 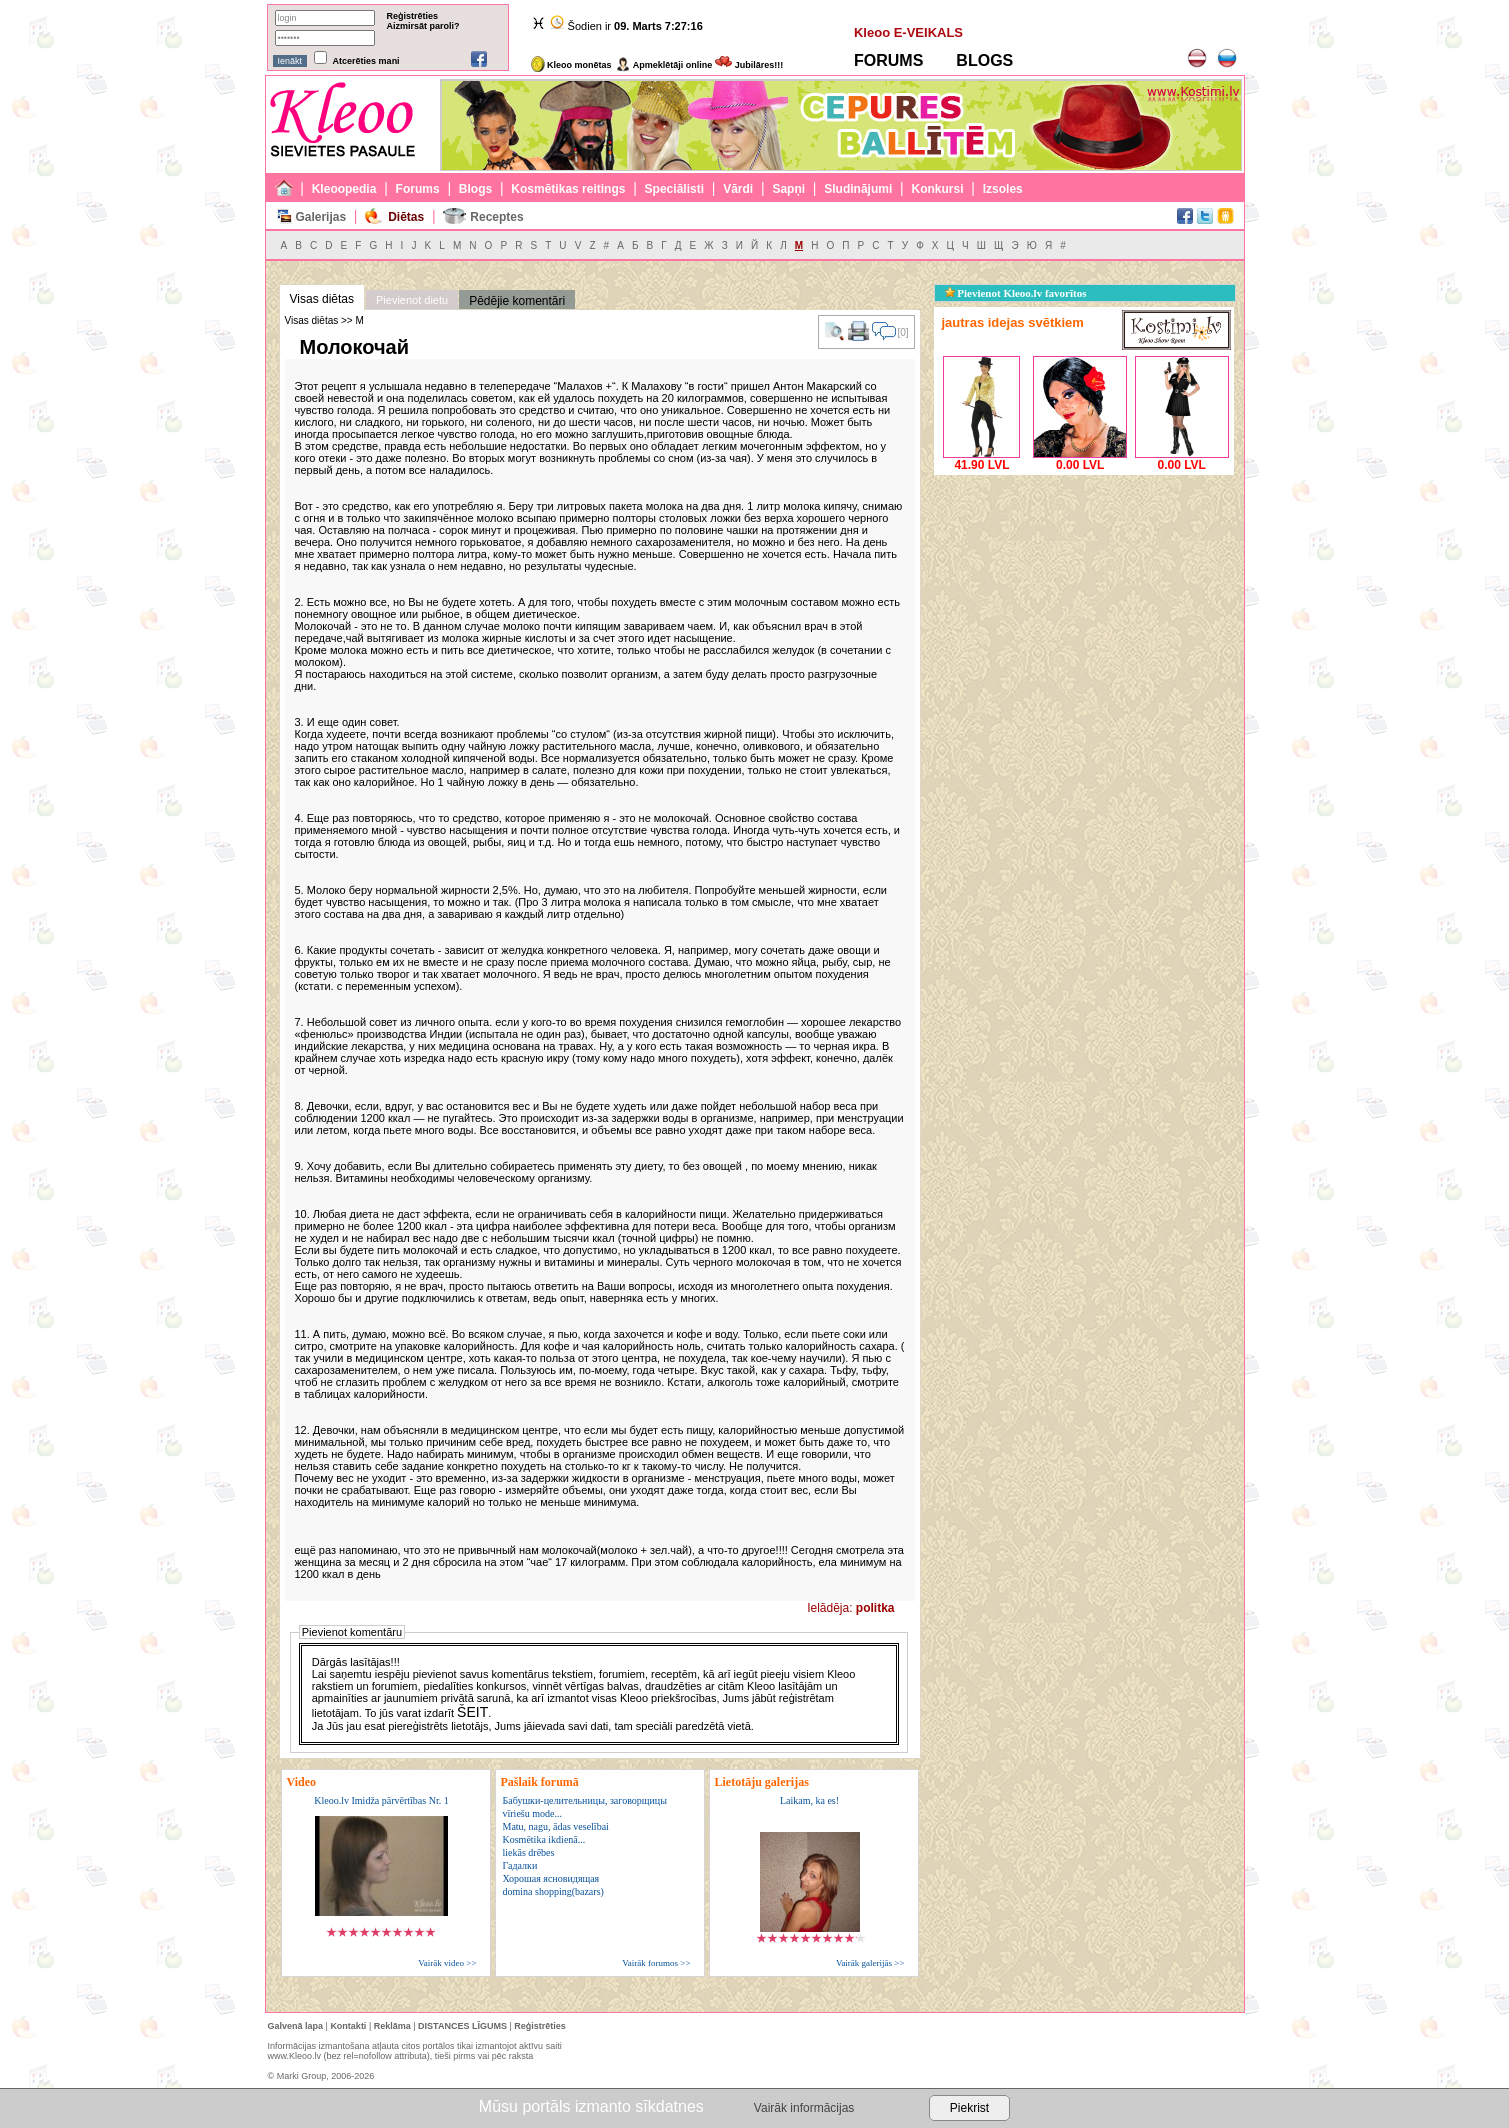 I want to click on Kleoo E-VEIKALS, so click(x=908, y=32).